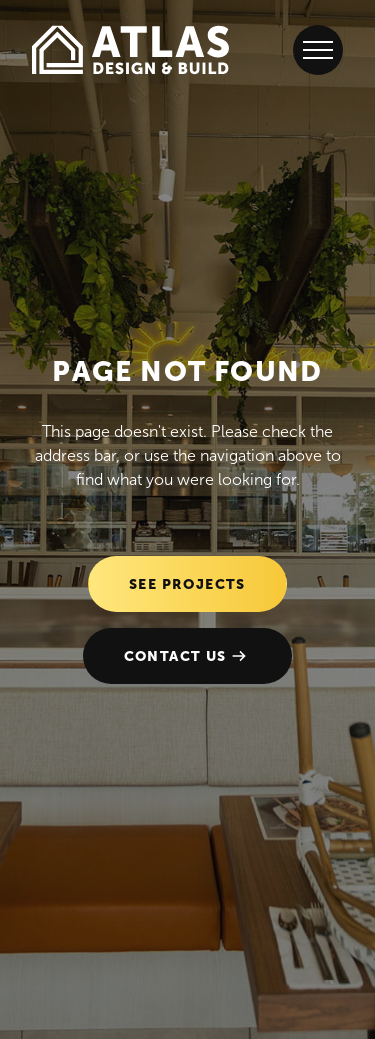  Describe the element at coordinates (318, 50) in the screenshot. I see `[Open Menu]` at that location.